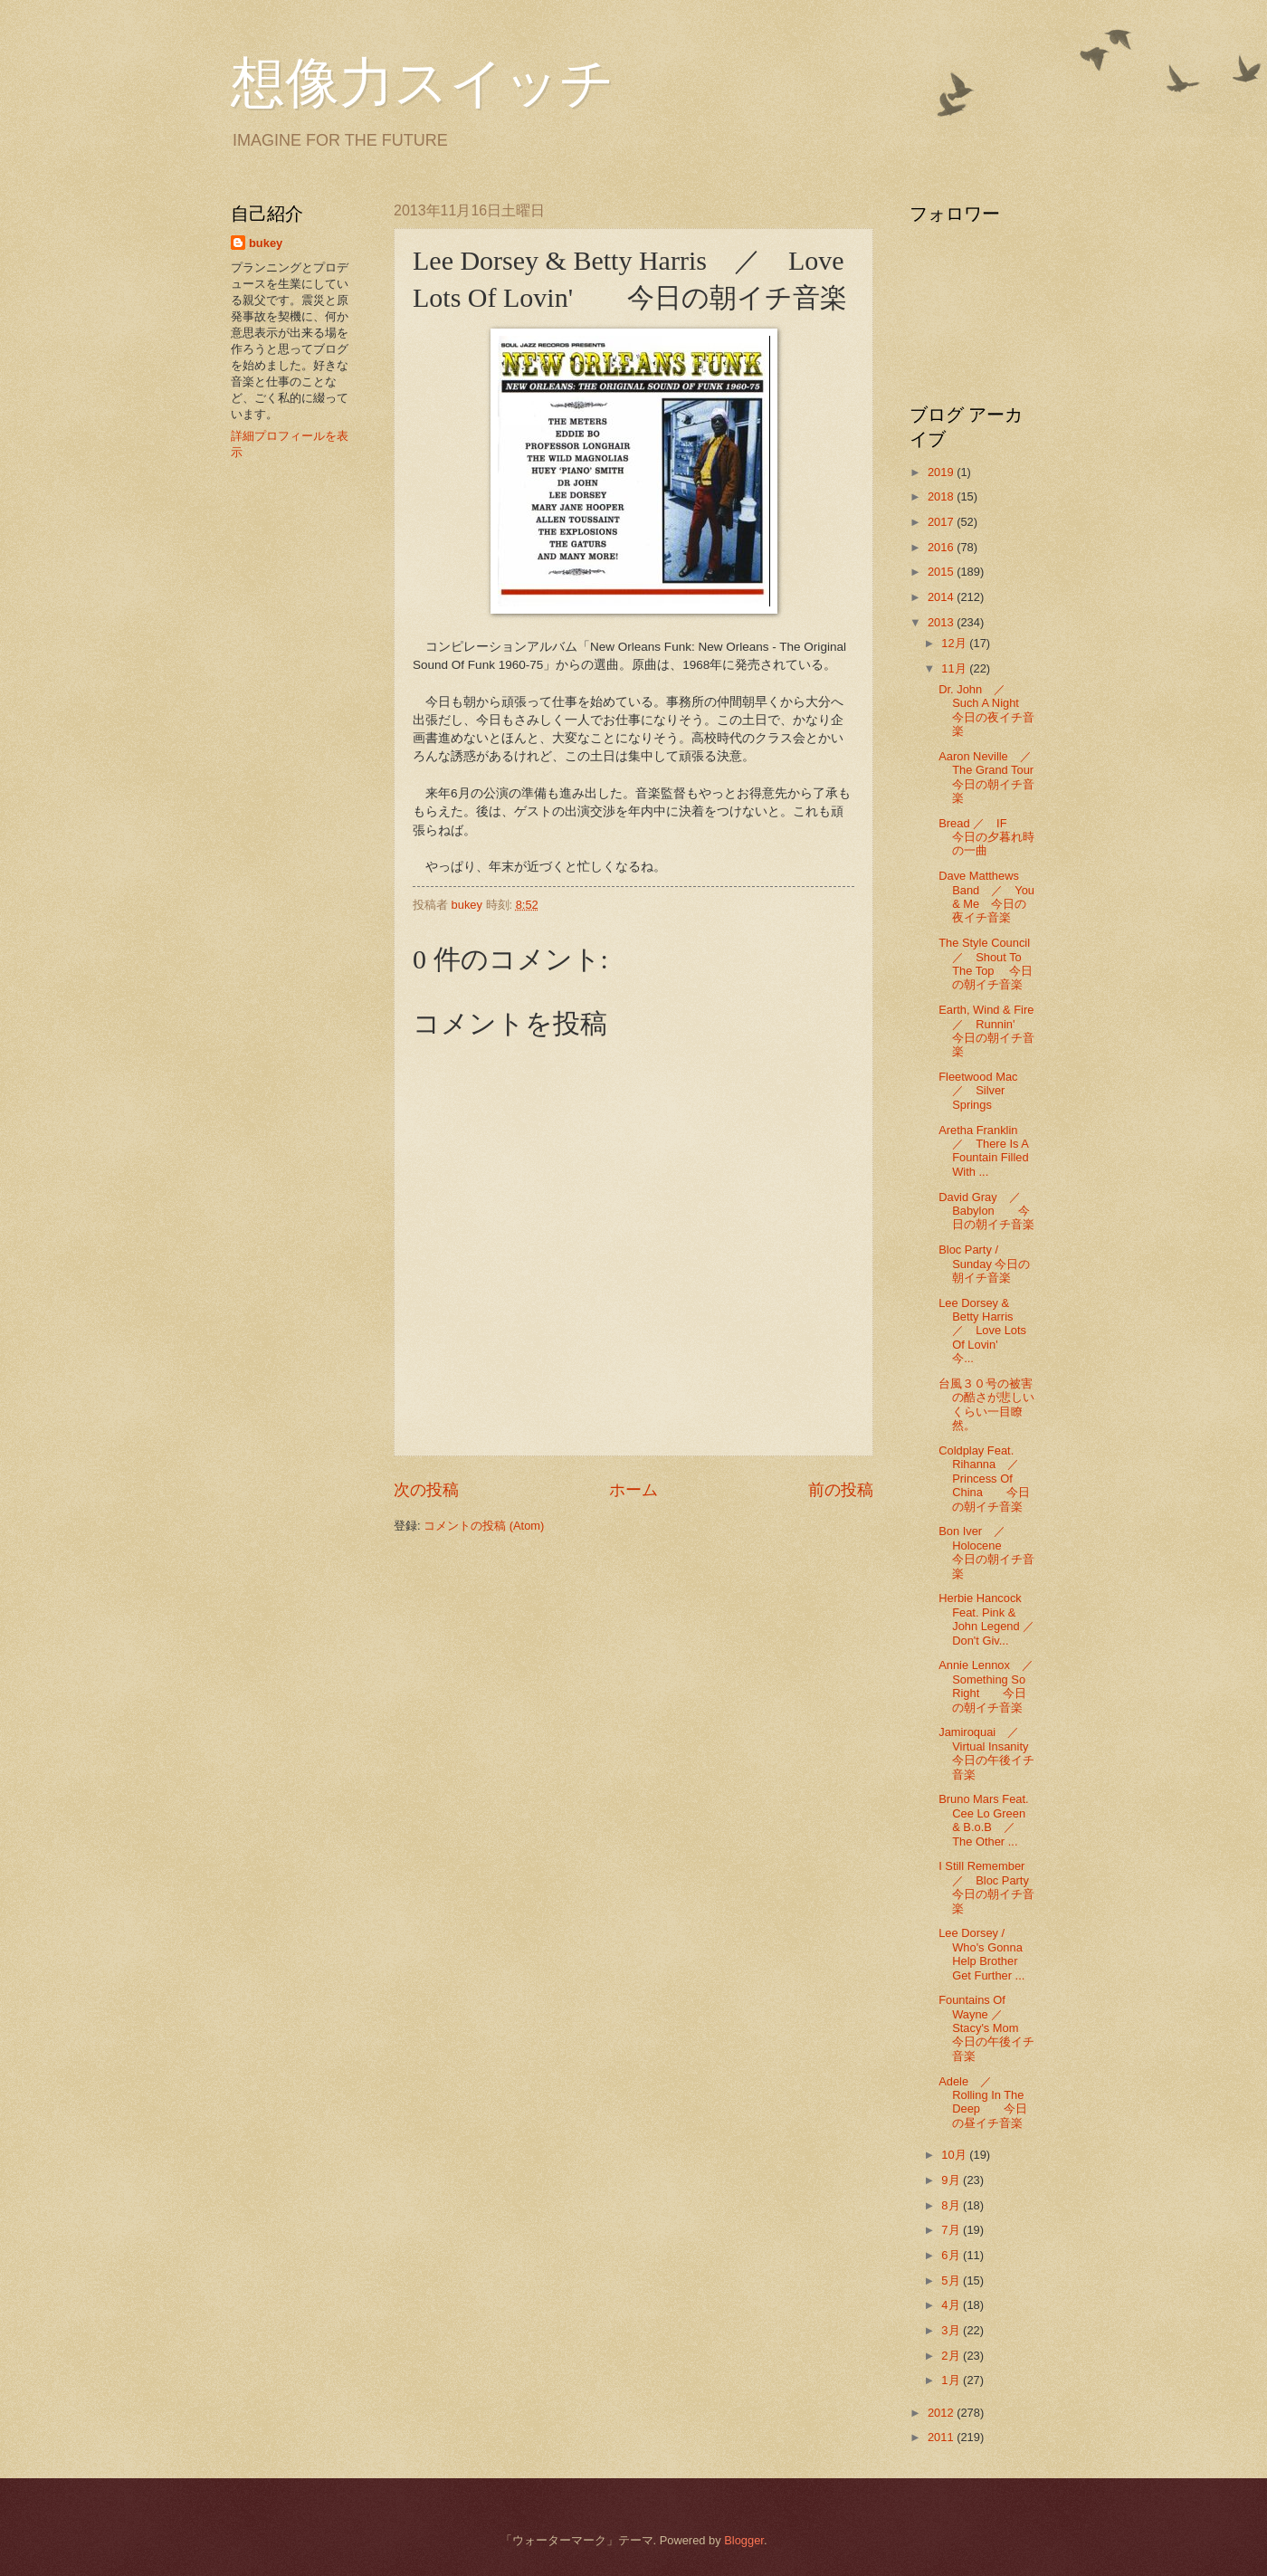 The width and height of the screenshot is (1267, 2576). What do you see at coordinates (984, 1263) in the screenshot?
I see `Bloc Party / Sunday 今日の朝イチ音楽` at bounding box center [984, 1263].